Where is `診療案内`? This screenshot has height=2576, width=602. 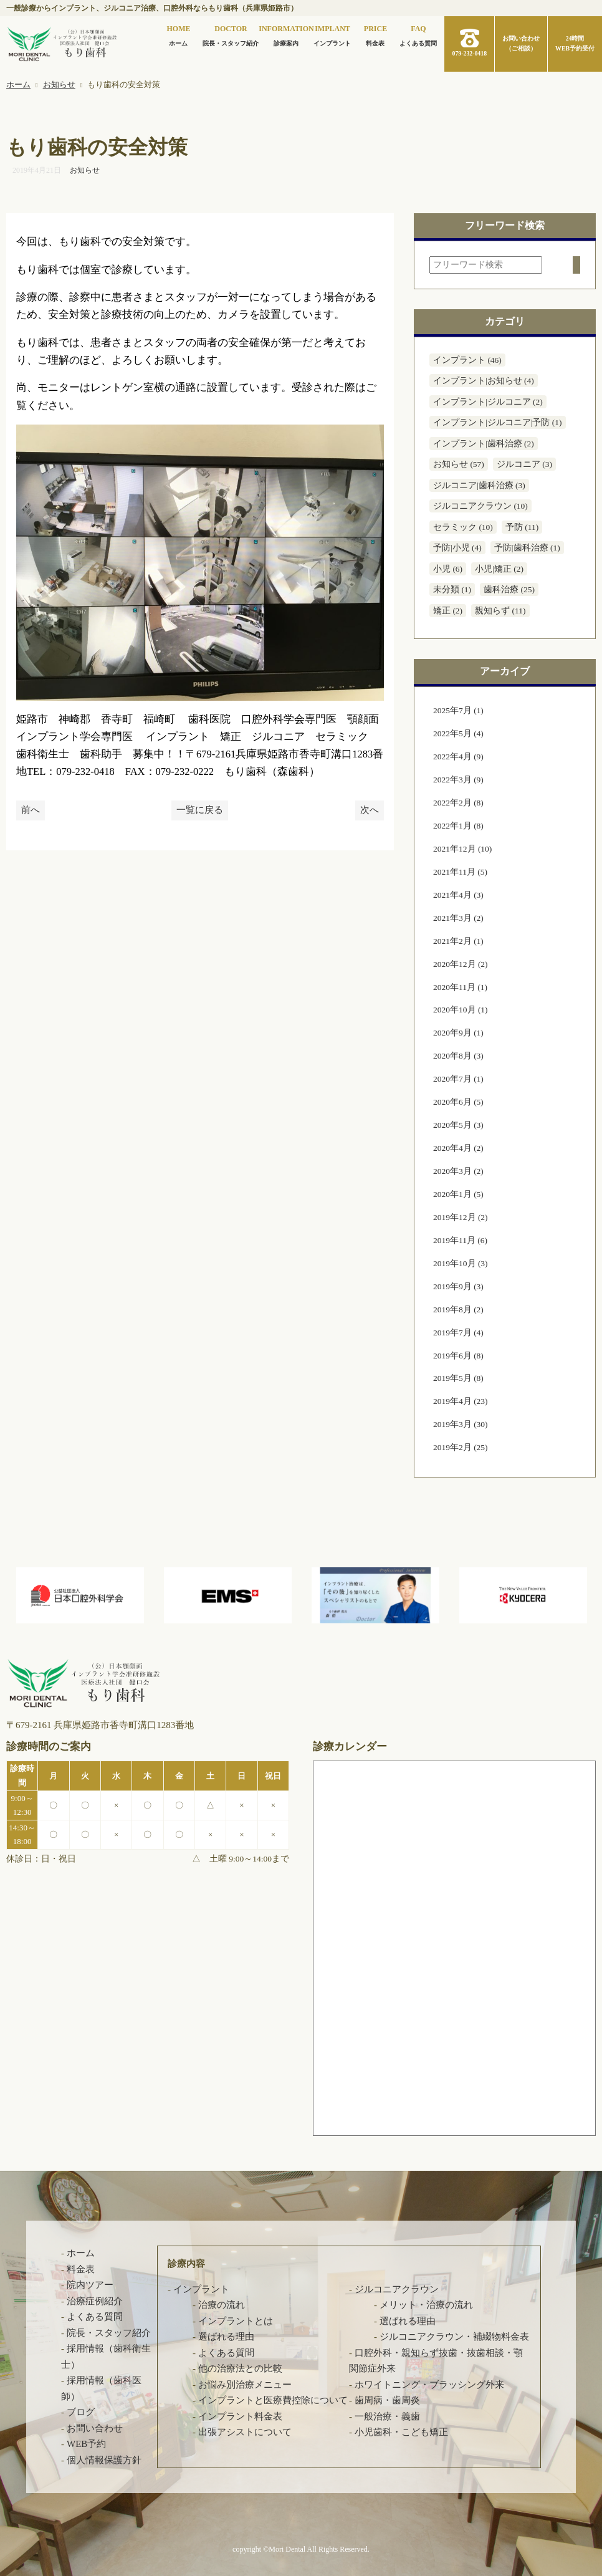 診療案内 is located at coordinates (286, 34).